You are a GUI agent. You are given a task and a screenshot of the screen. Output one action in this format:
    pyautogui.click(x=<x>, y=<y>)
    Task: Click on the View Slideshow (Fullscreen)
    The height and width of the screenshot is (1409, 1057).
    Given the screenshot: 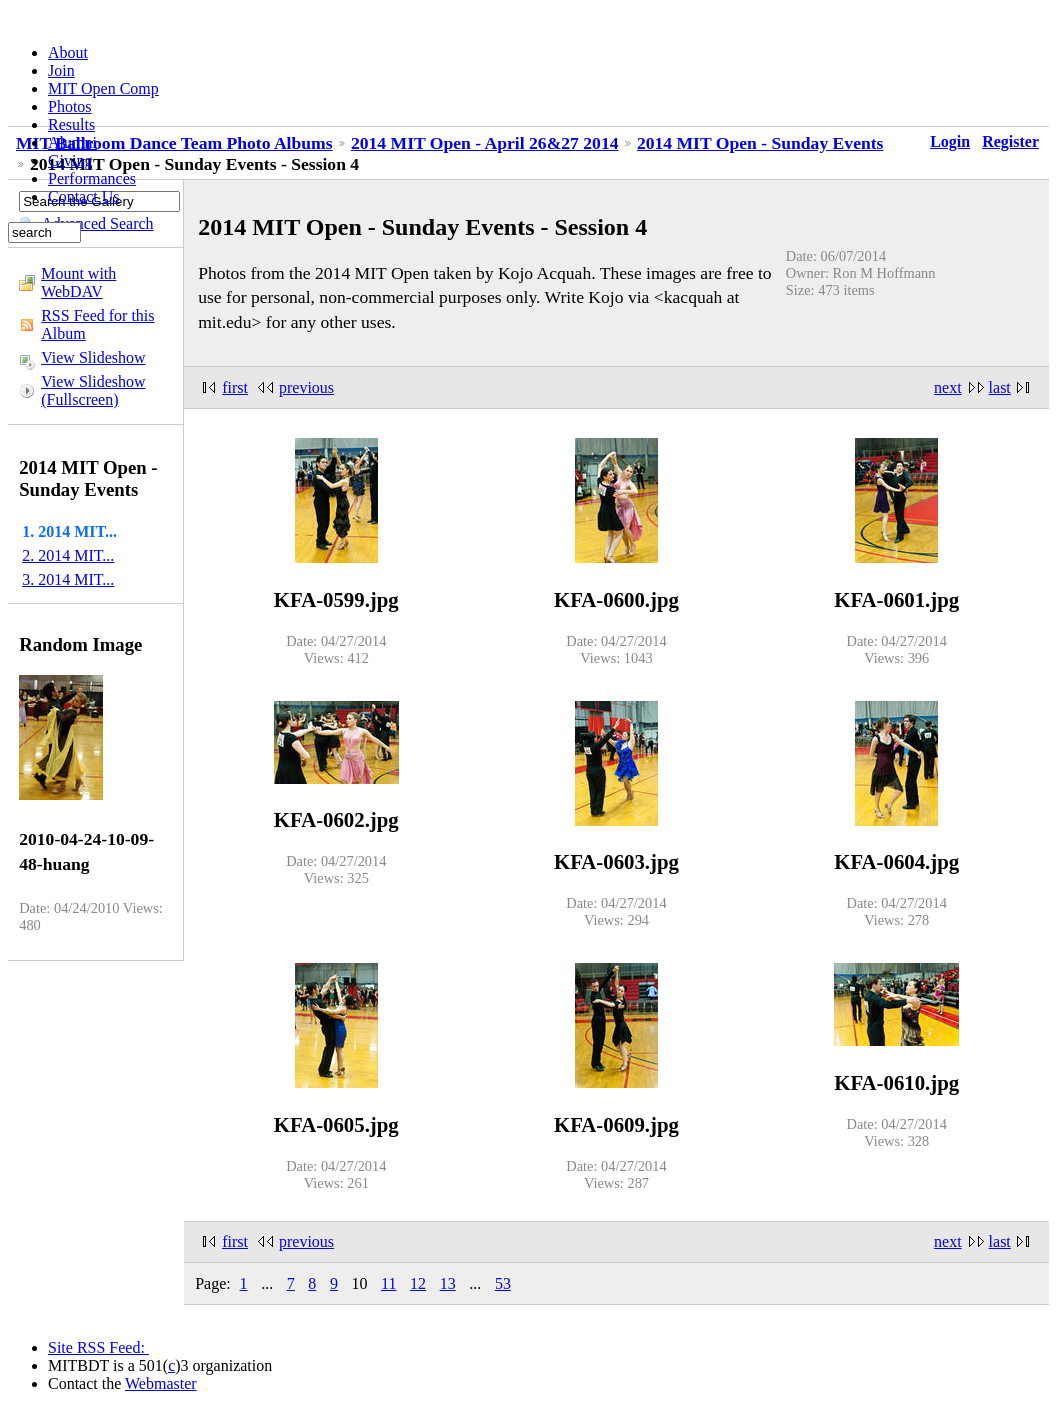 What is the action you would take?
    pyautogui.click(x=93, y=390)
    